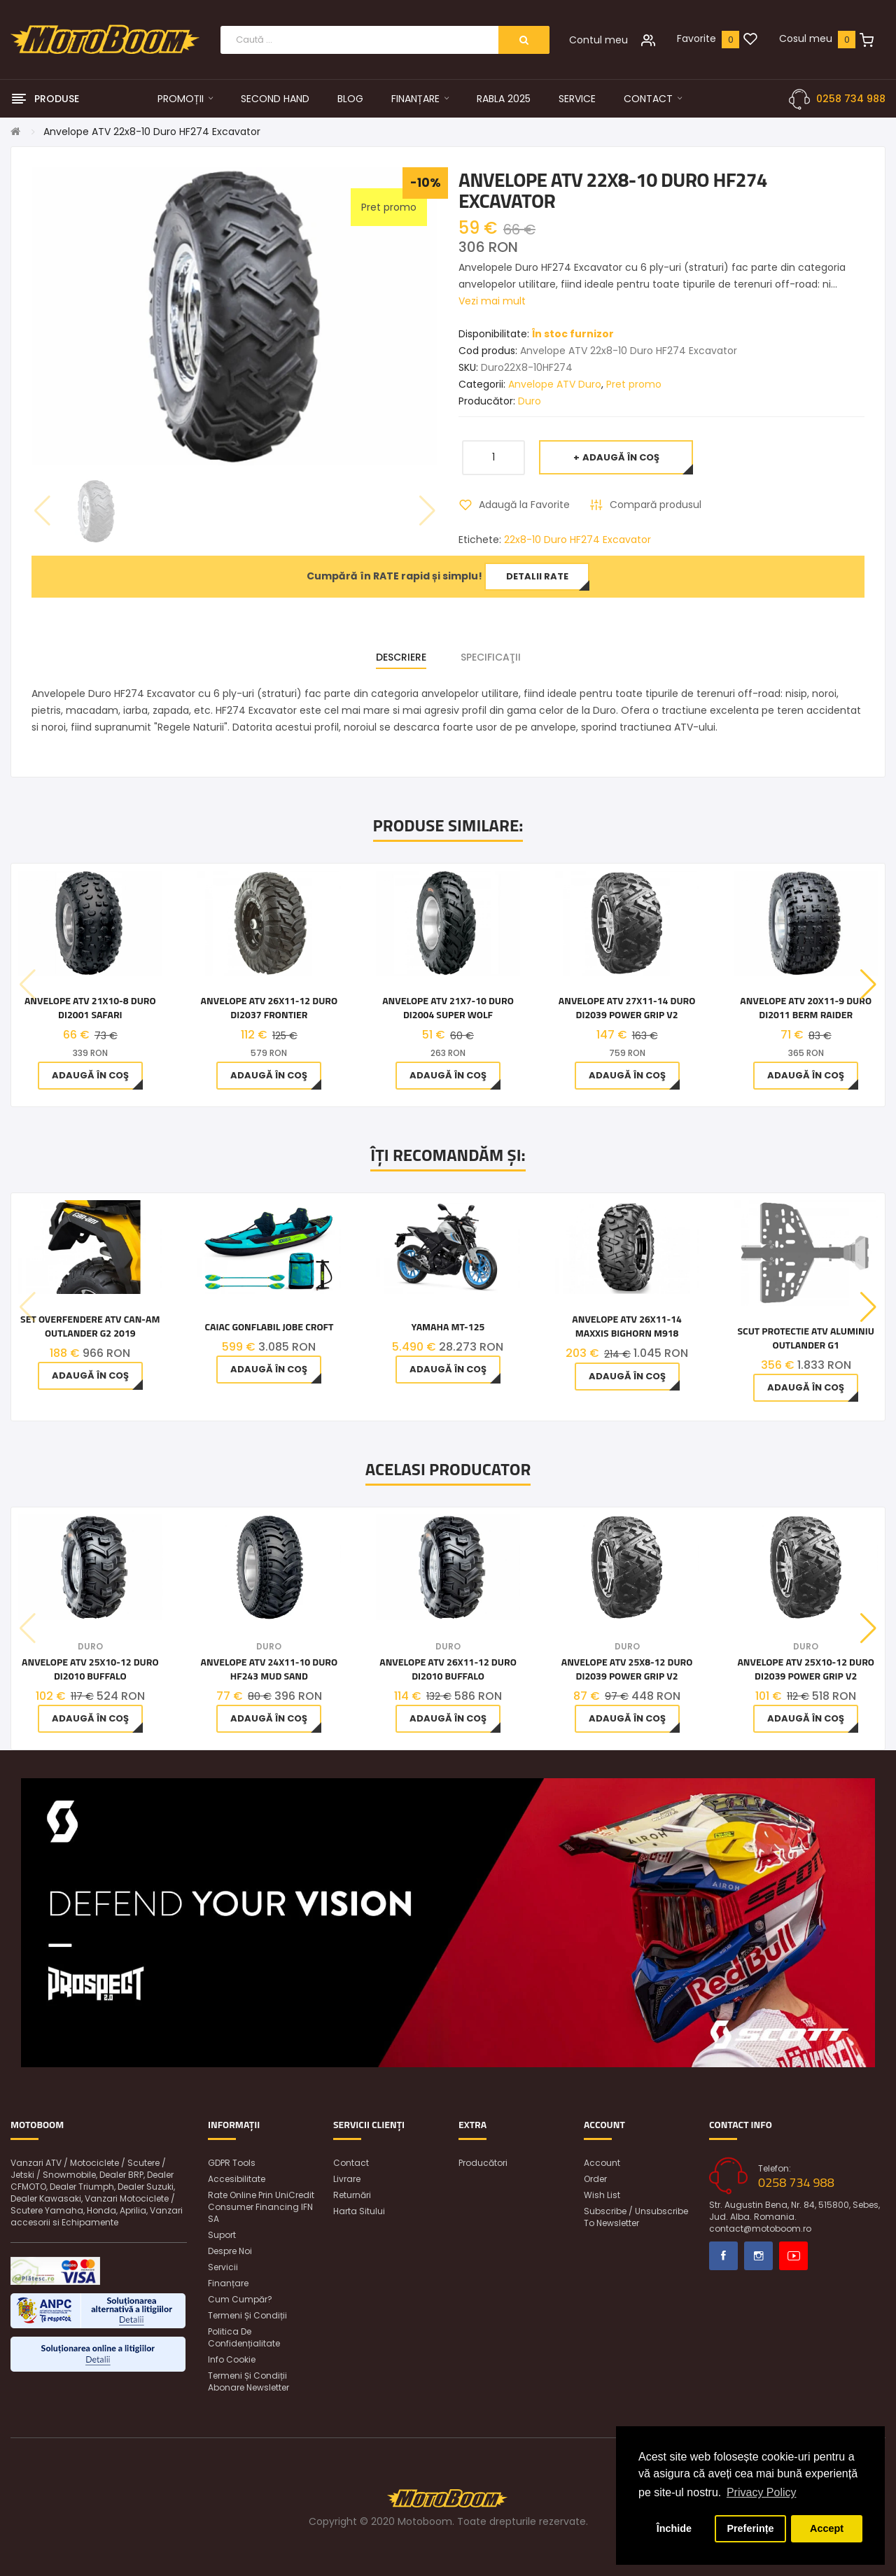 This screenshot has height=2576, width=896. I want to click on Pret promo, so click(634, 384).